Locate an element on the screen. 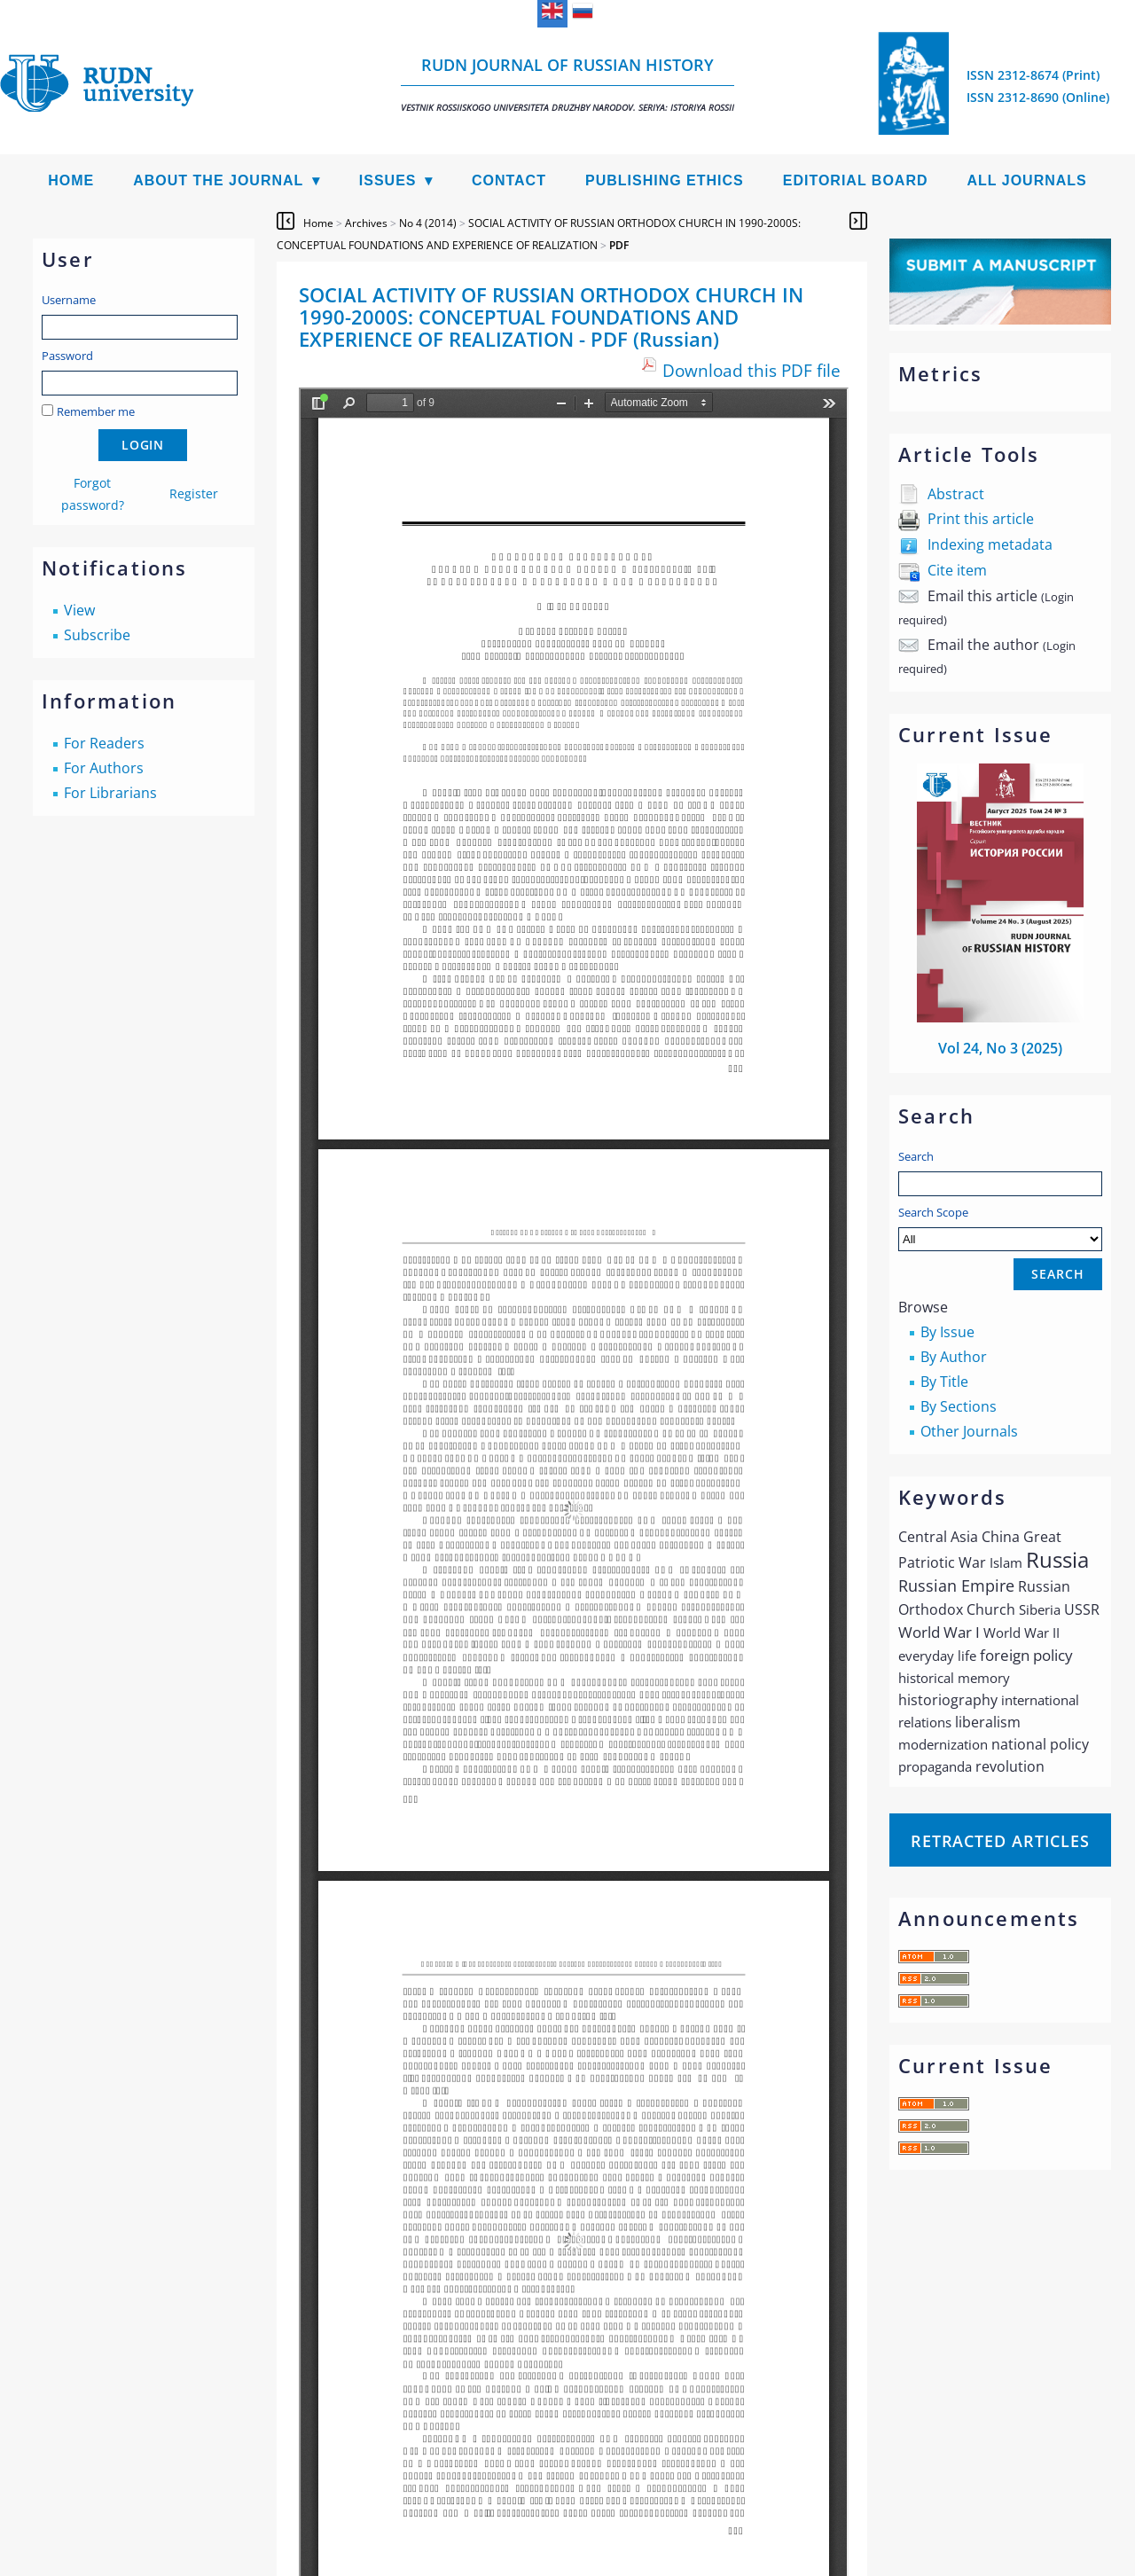 The image size is (1135, 2576). For Authors is located at coordinates (104, 768).